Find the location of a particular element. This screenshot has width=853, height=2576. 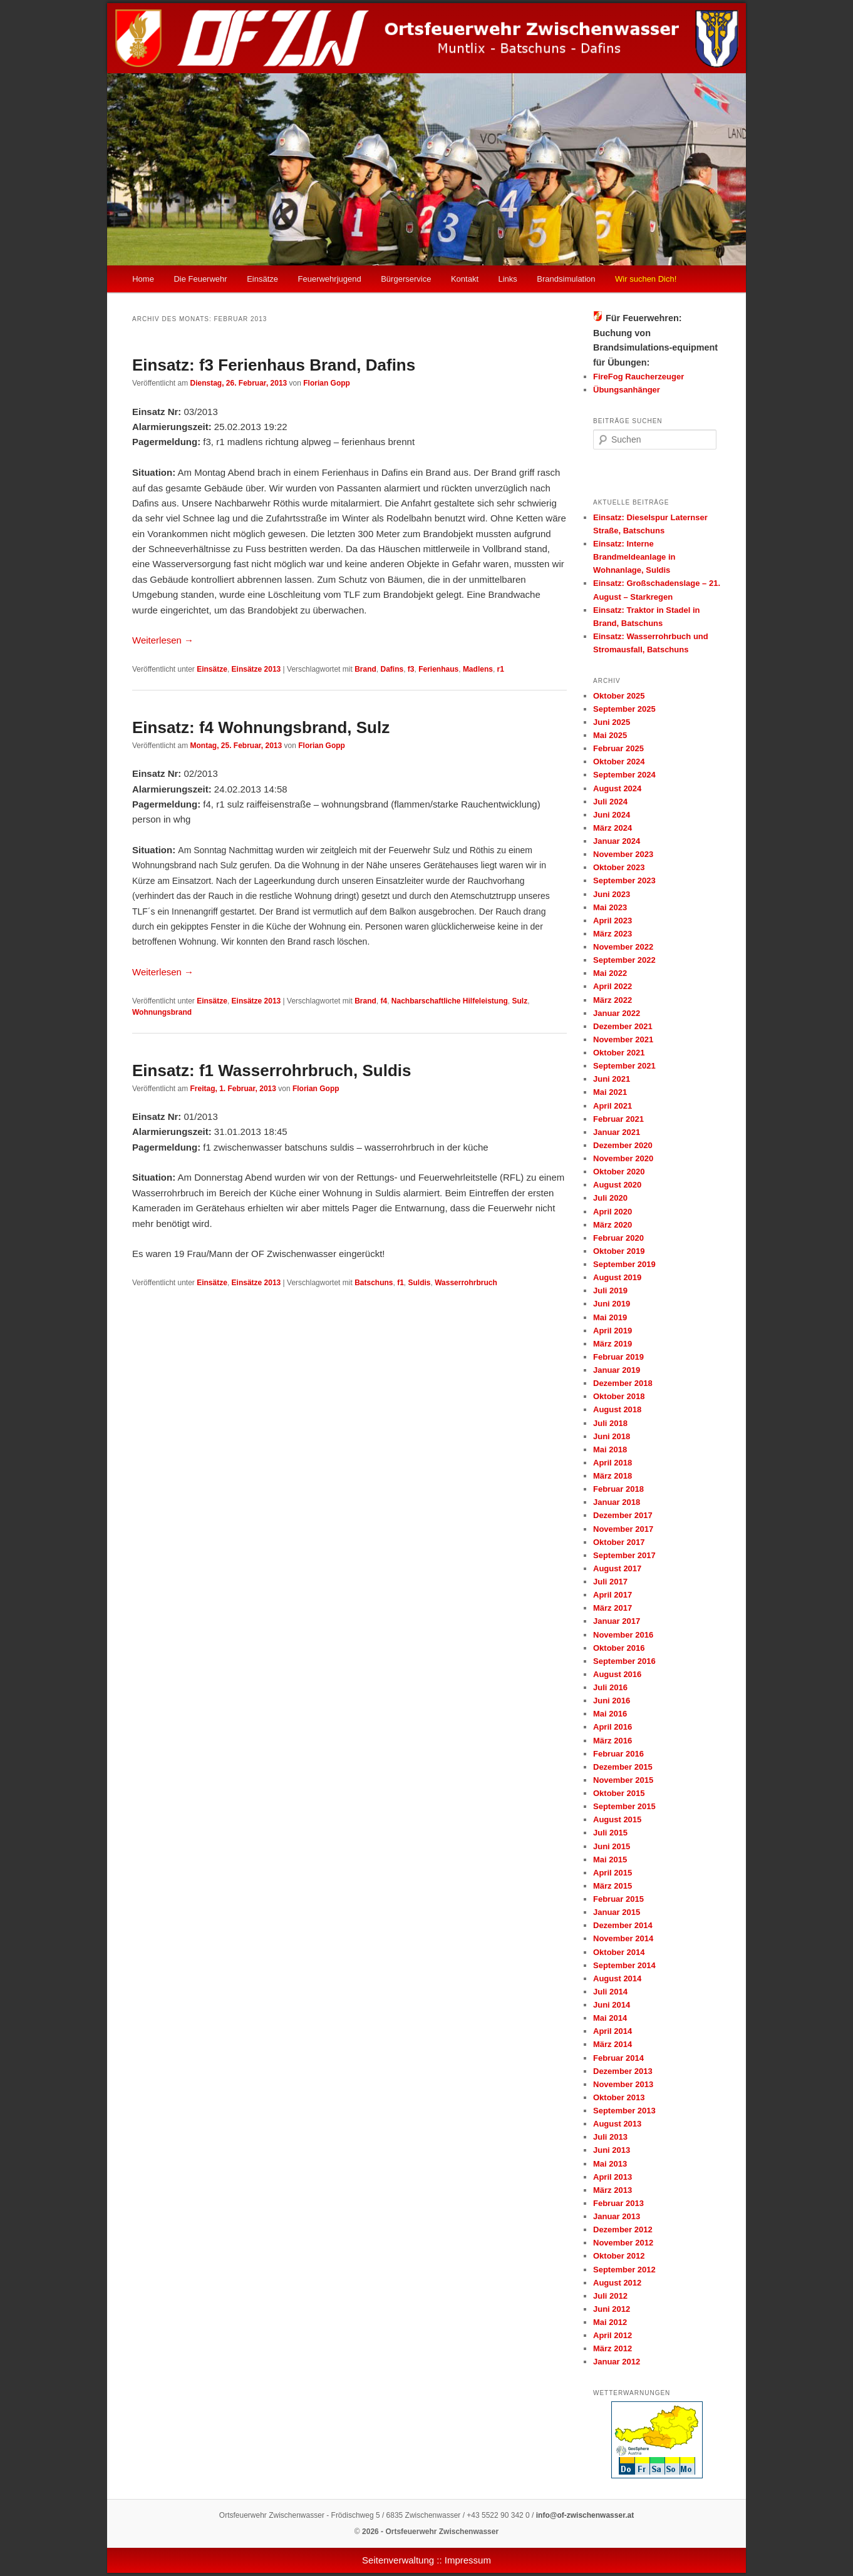

Mai 2015 is located at coordinates (610, 1859).